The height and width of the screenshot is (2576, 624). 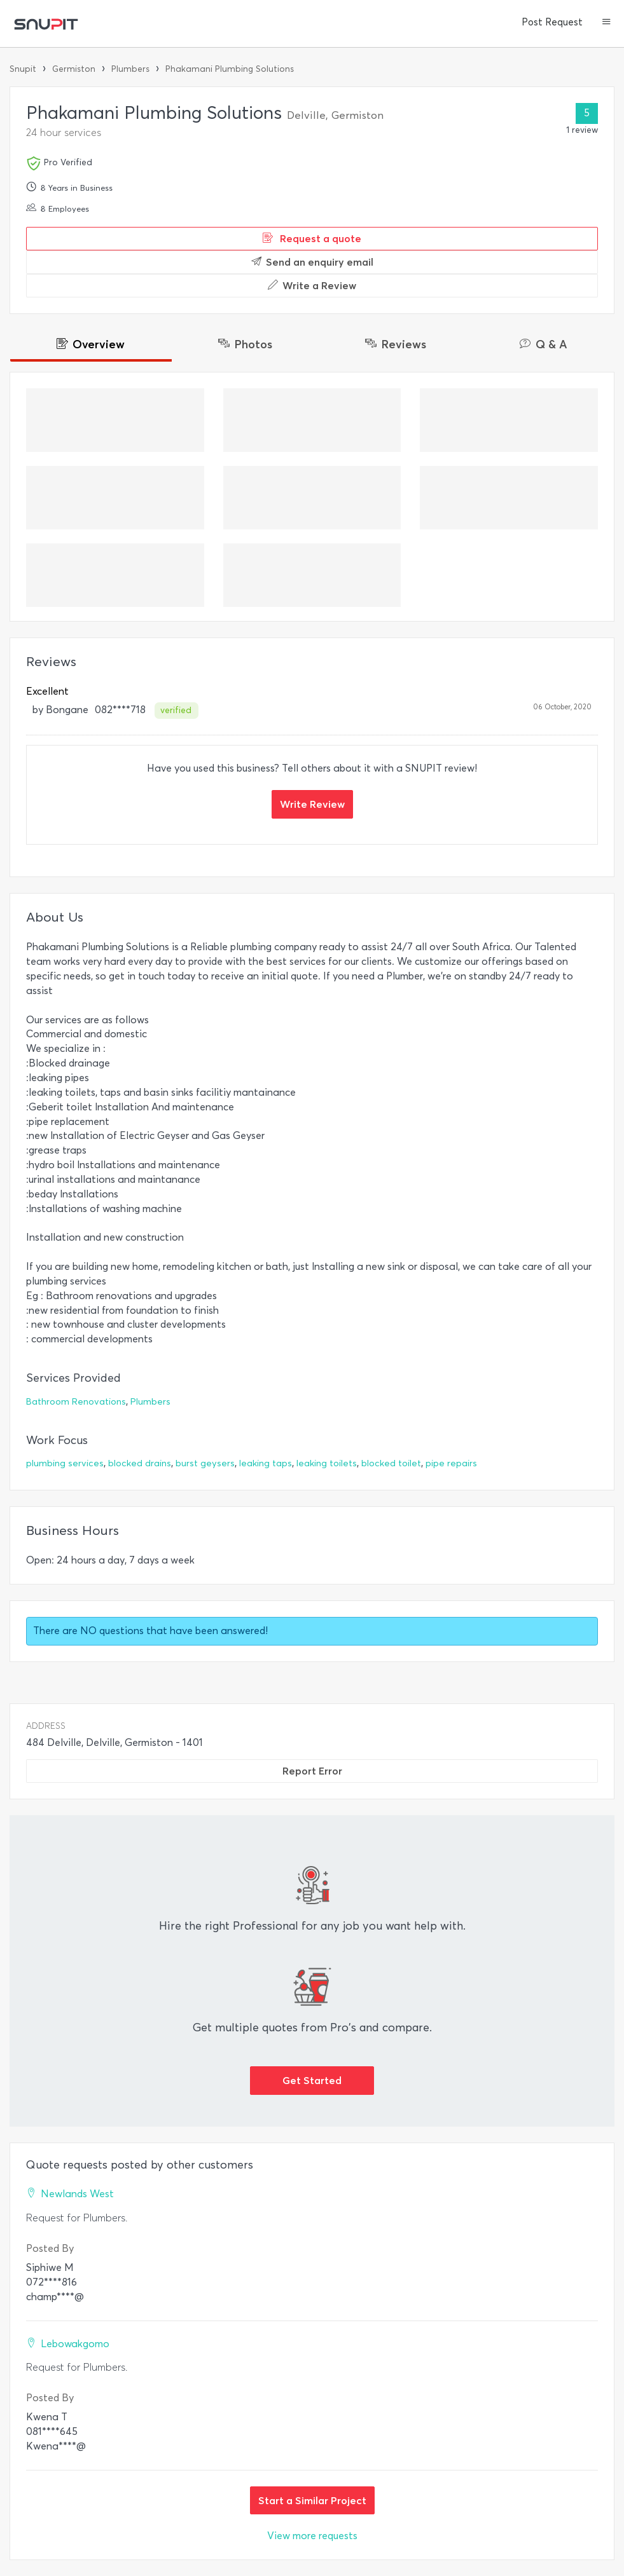 I want to click on plumbing services, so click(x=65, y=1463).